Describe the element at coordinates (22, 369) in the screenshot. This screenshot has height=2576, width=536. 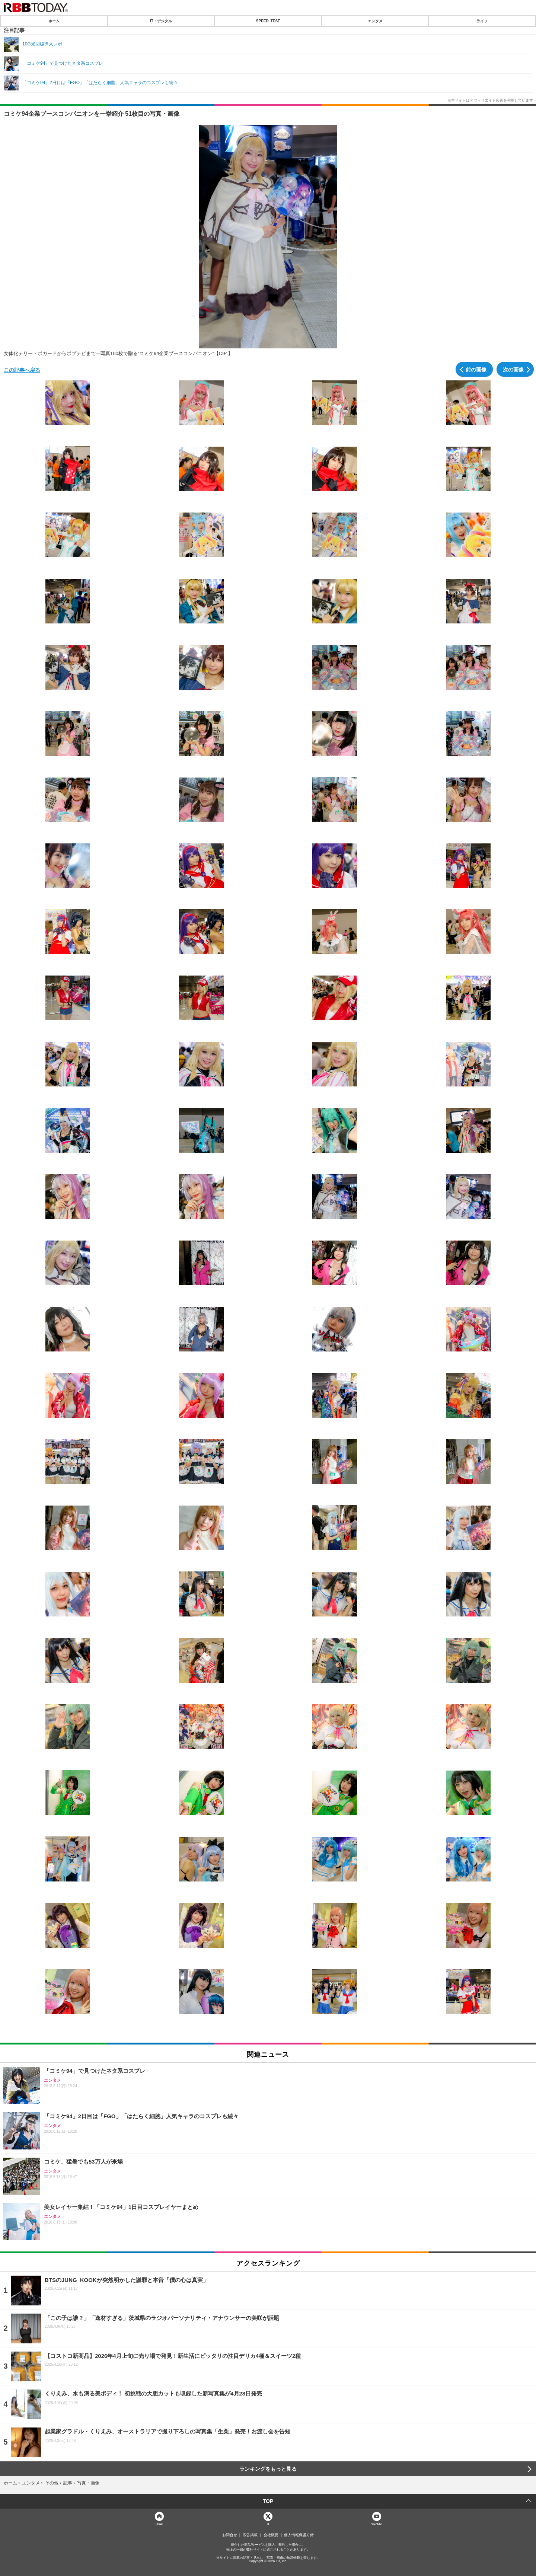
I see `この記事へ戻る` at that location.